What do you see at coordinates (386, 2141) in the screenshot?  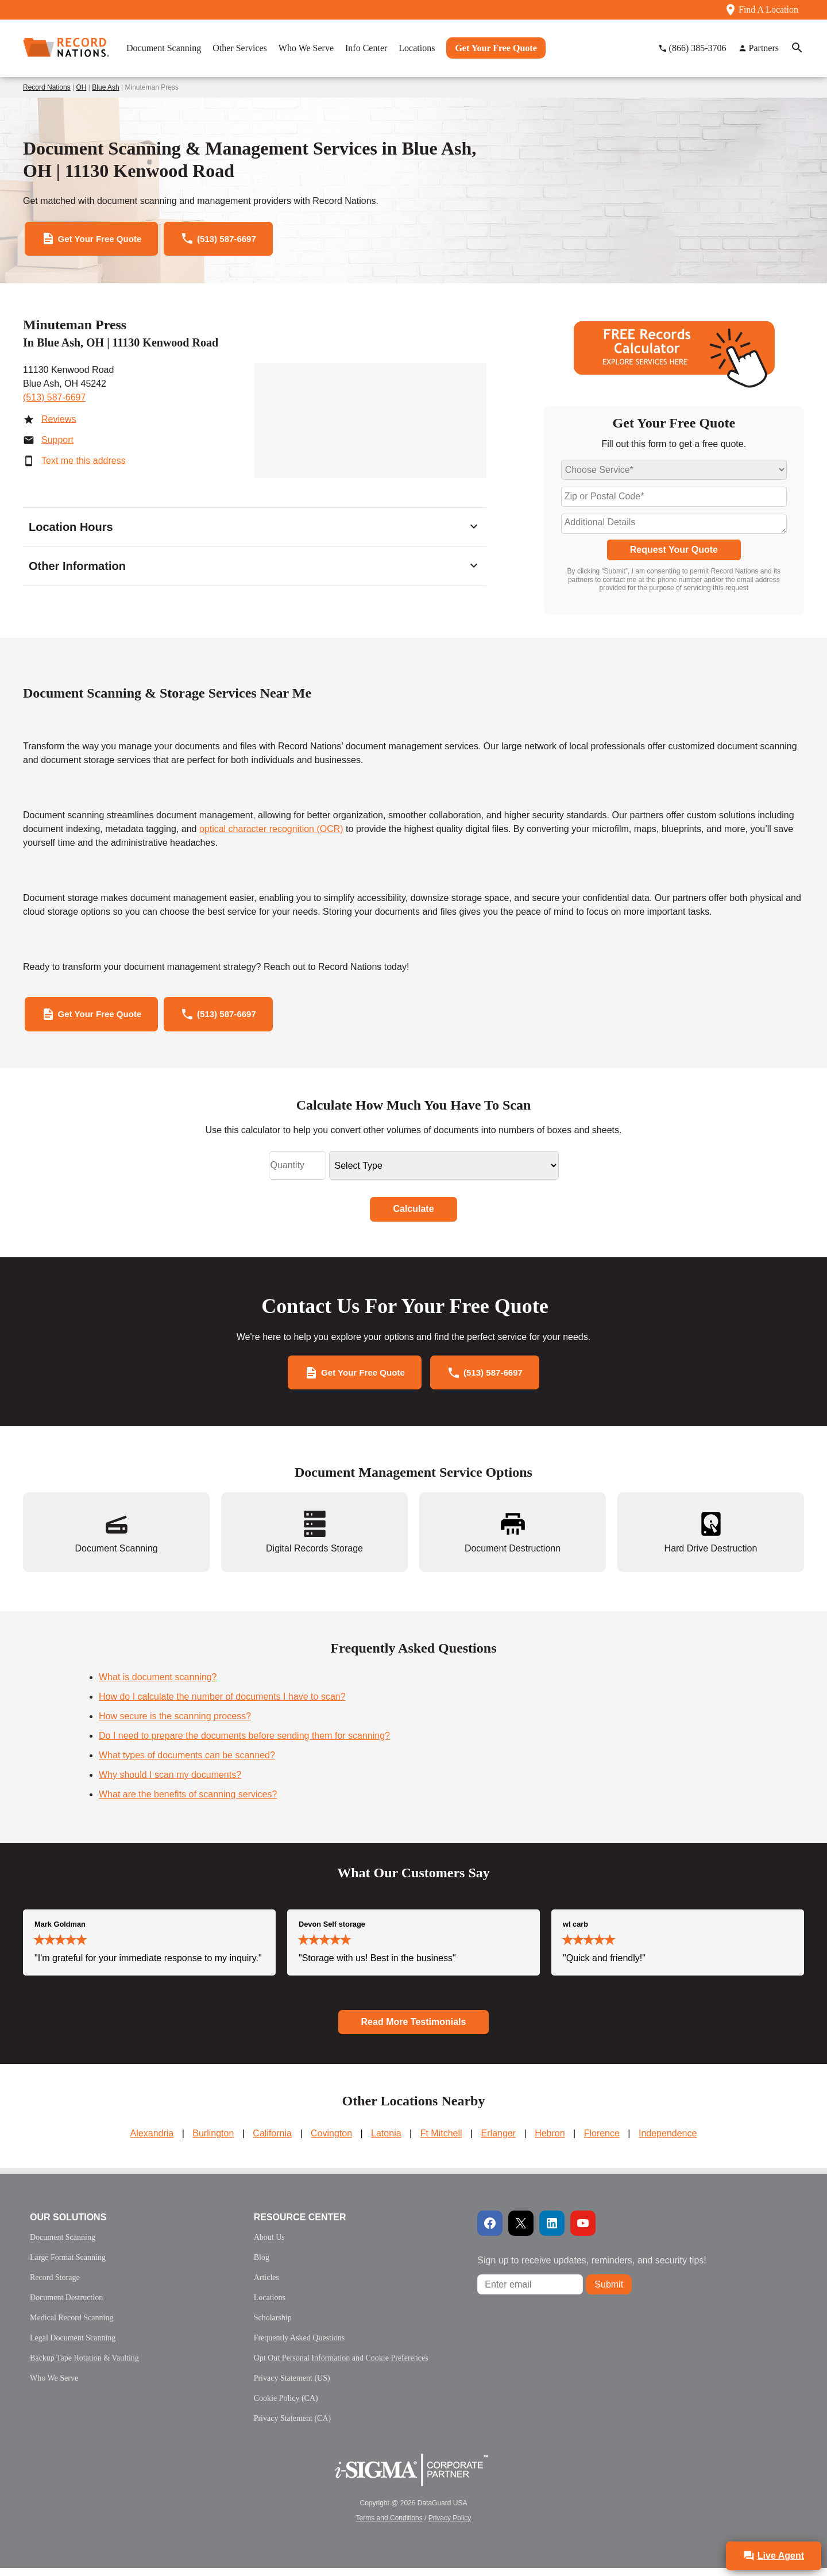 I see `Latonia` at bounding box center [386, 2141].